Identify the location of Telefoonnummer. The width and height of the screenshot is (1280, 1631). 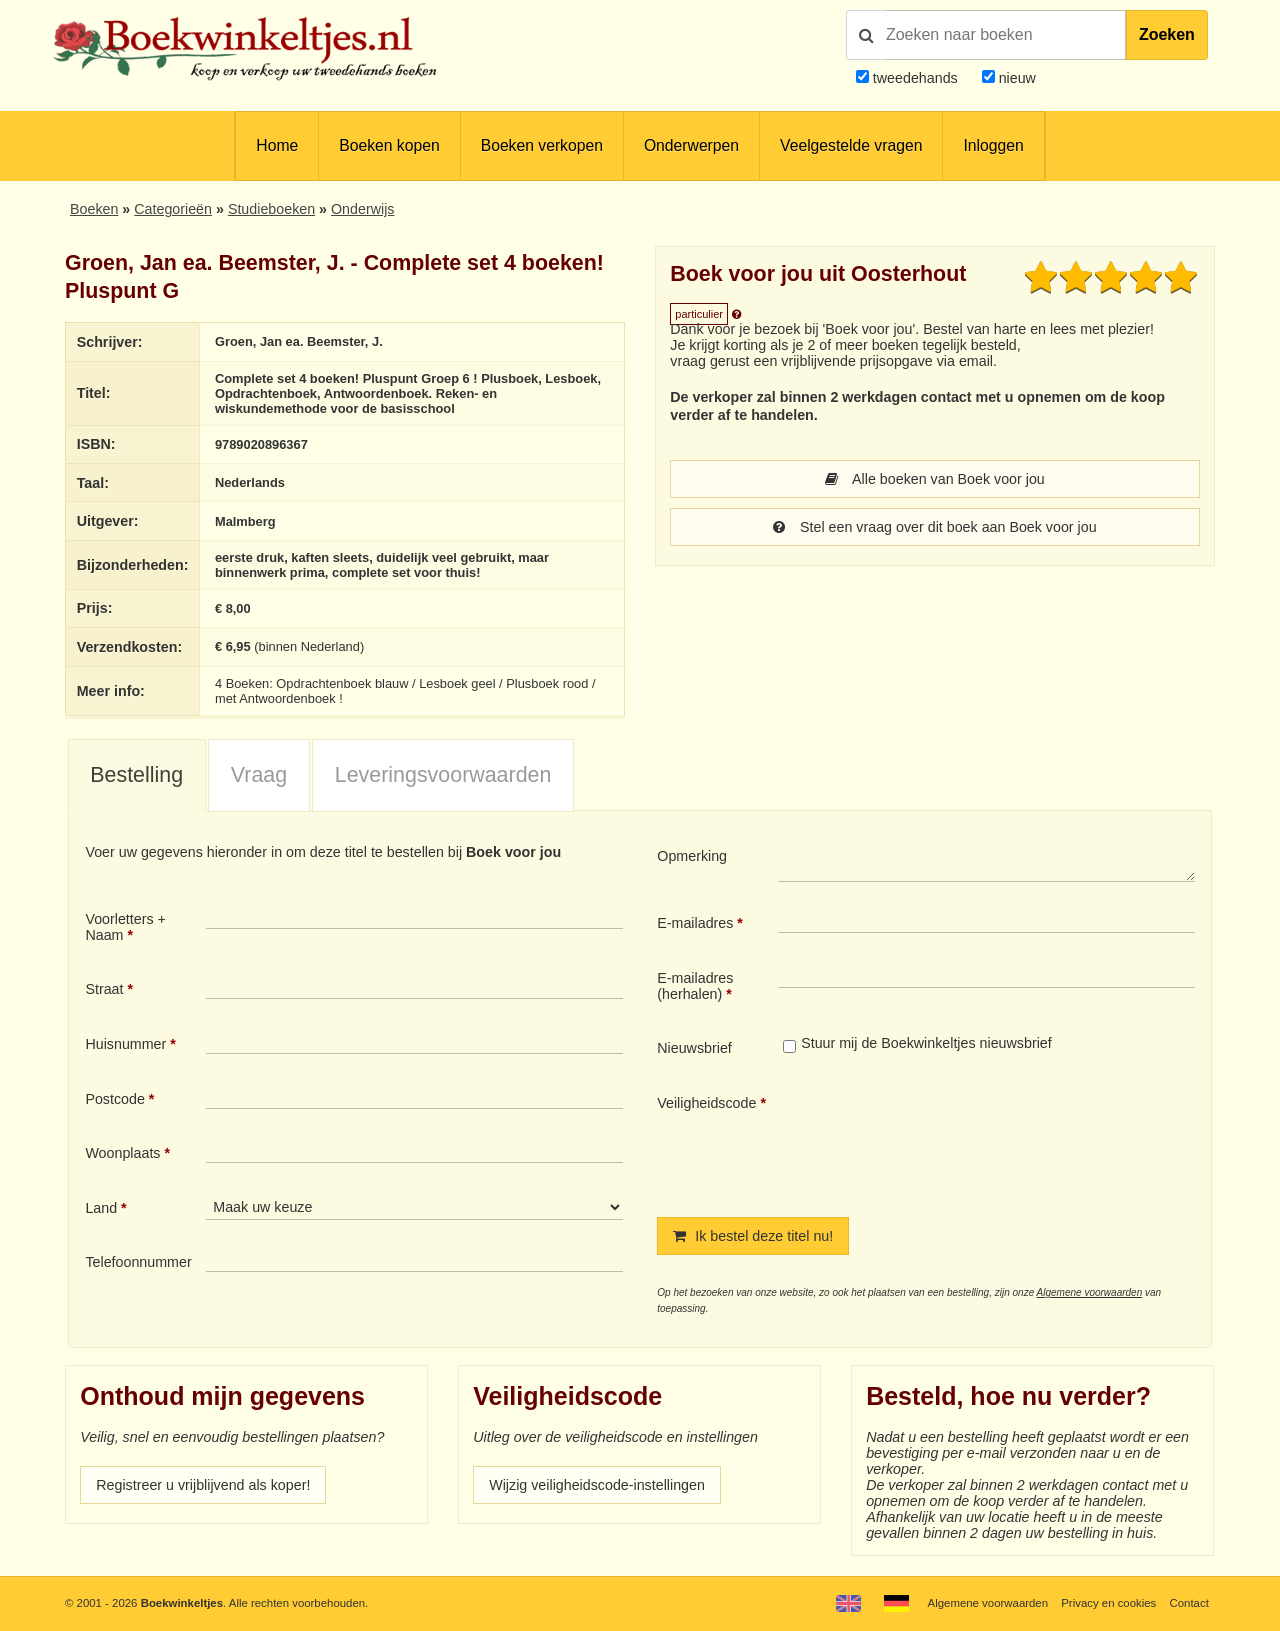
(138, 1262).